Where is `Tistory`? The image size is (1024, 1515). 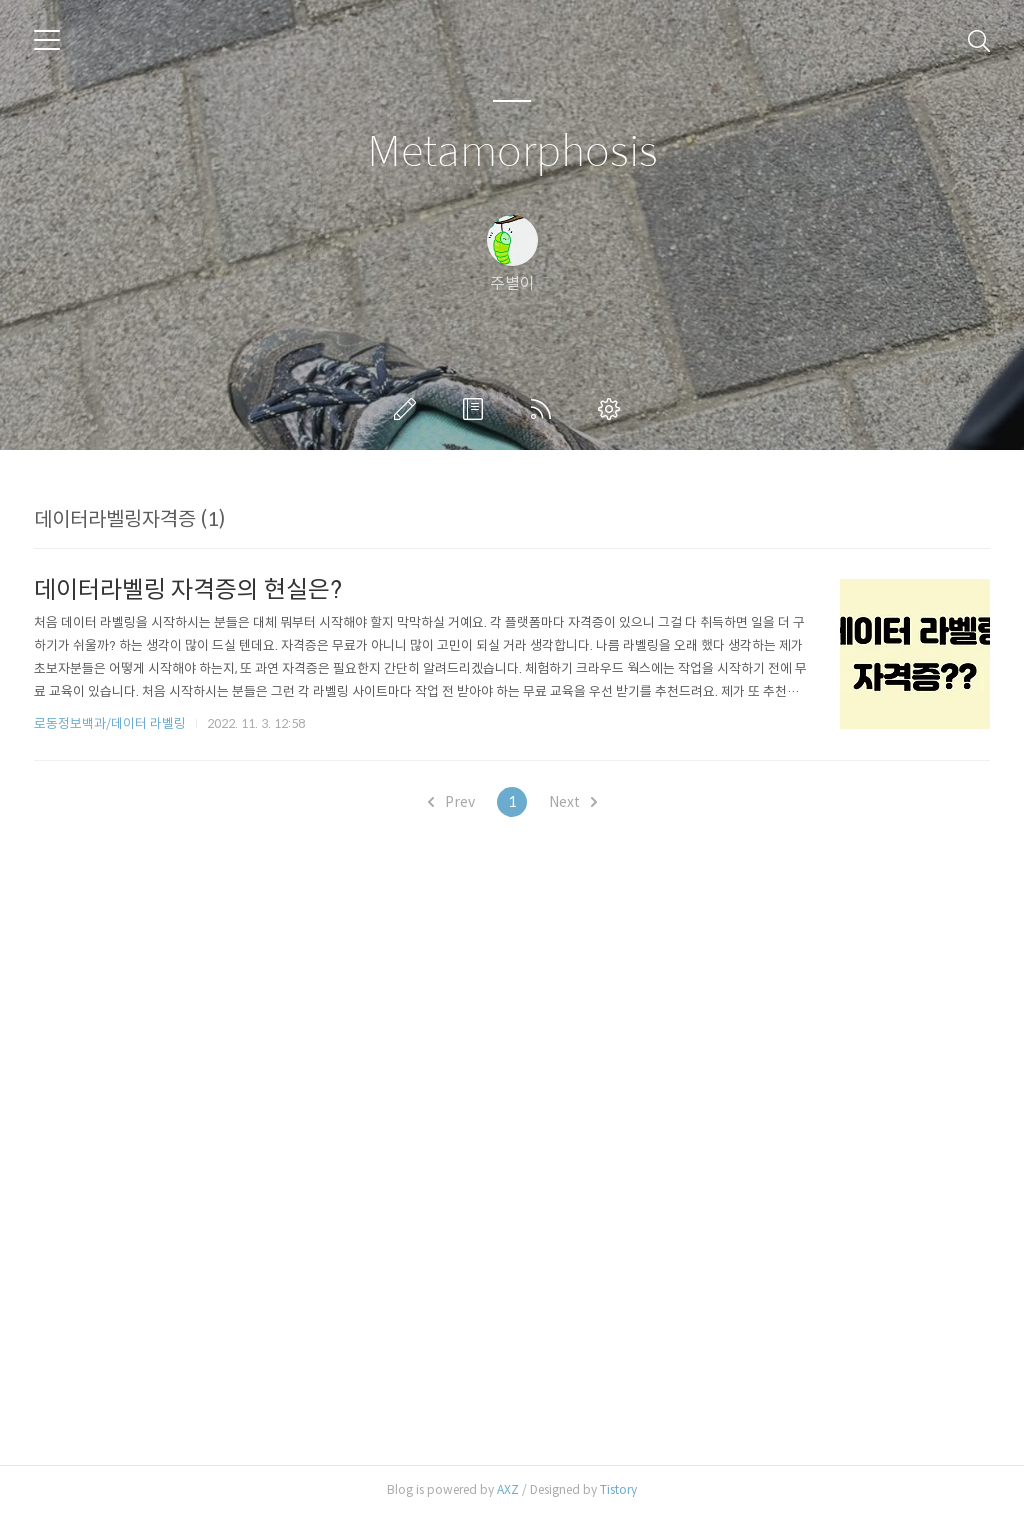 Tistory is located at coordinates (618, 1489).